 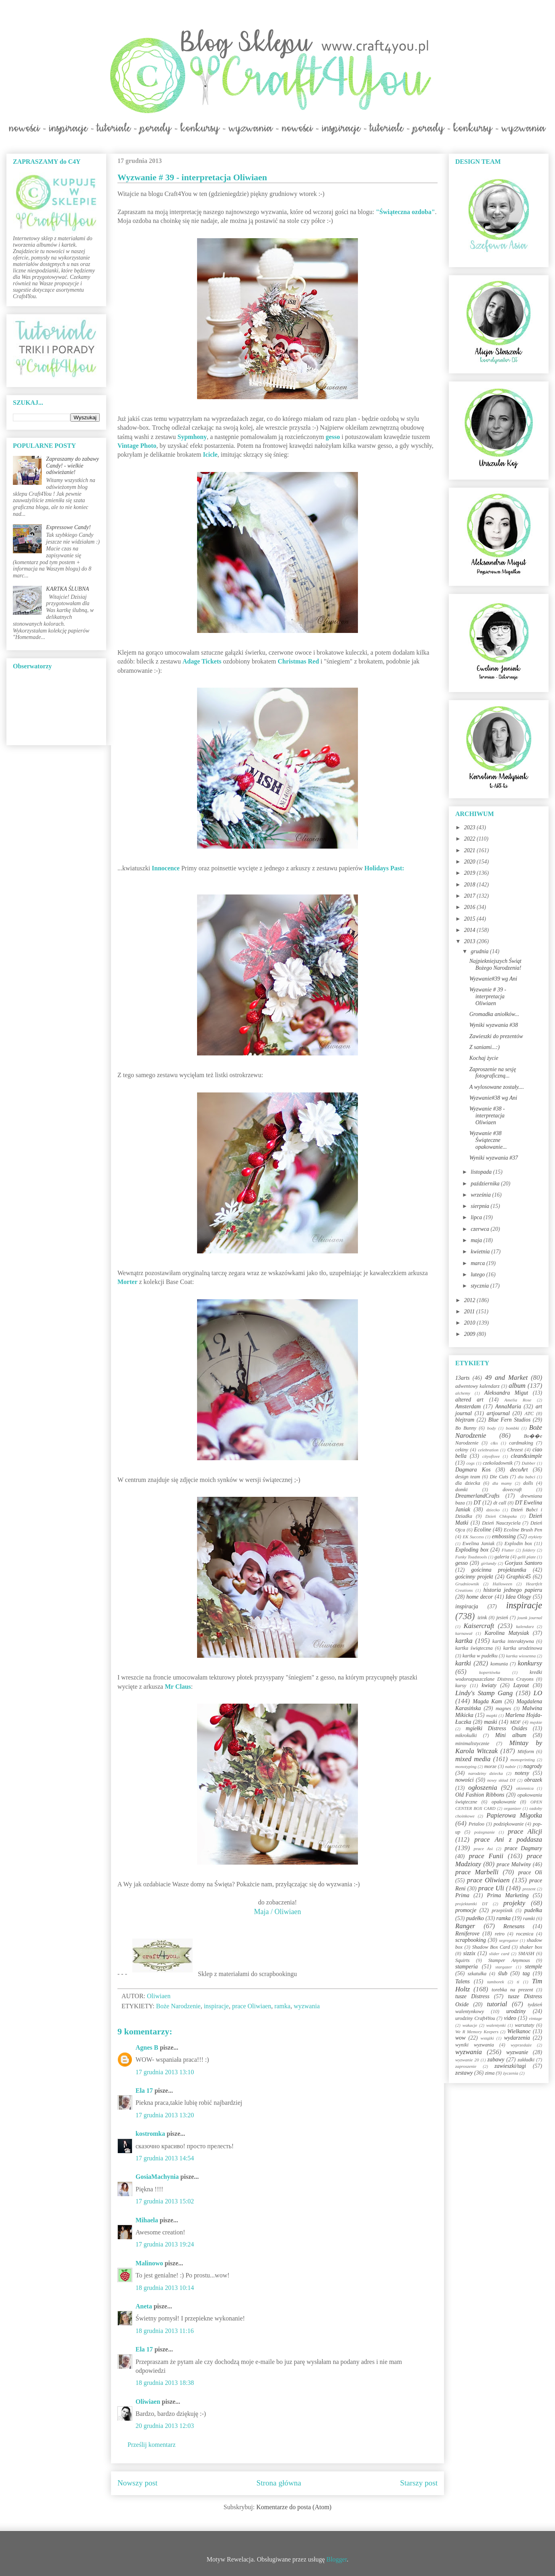 I want to click on dla babci, so click(x=526, y=1476).